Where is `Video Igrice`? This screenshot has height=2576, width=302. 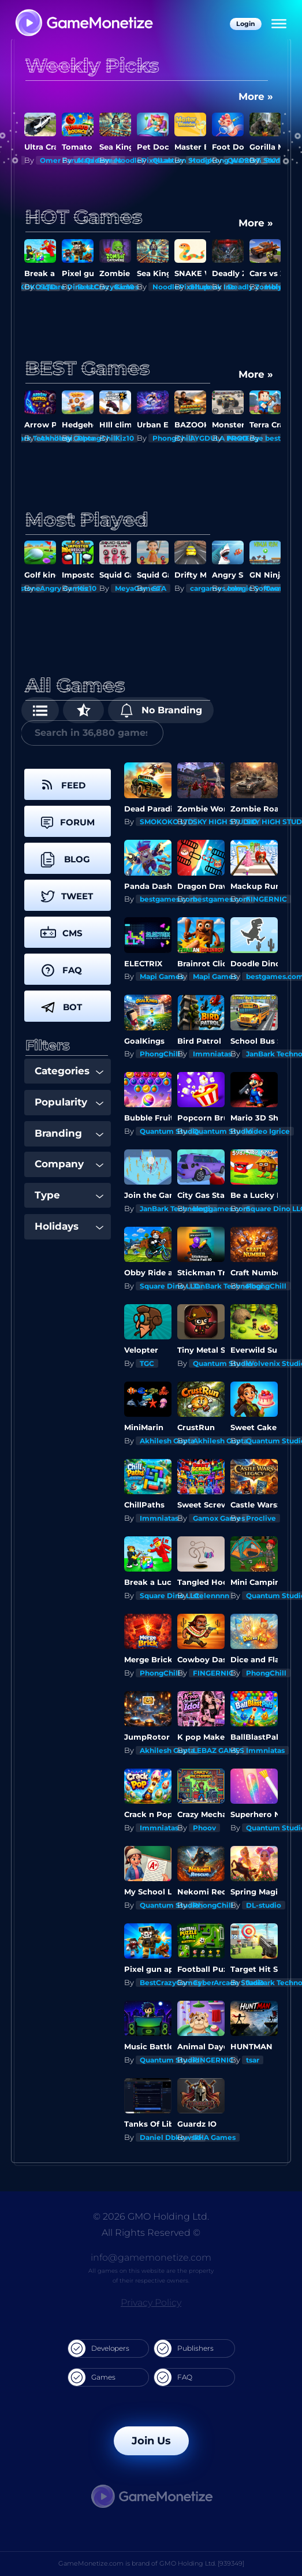 Video Igrice is located at coordinates (268, 1131).